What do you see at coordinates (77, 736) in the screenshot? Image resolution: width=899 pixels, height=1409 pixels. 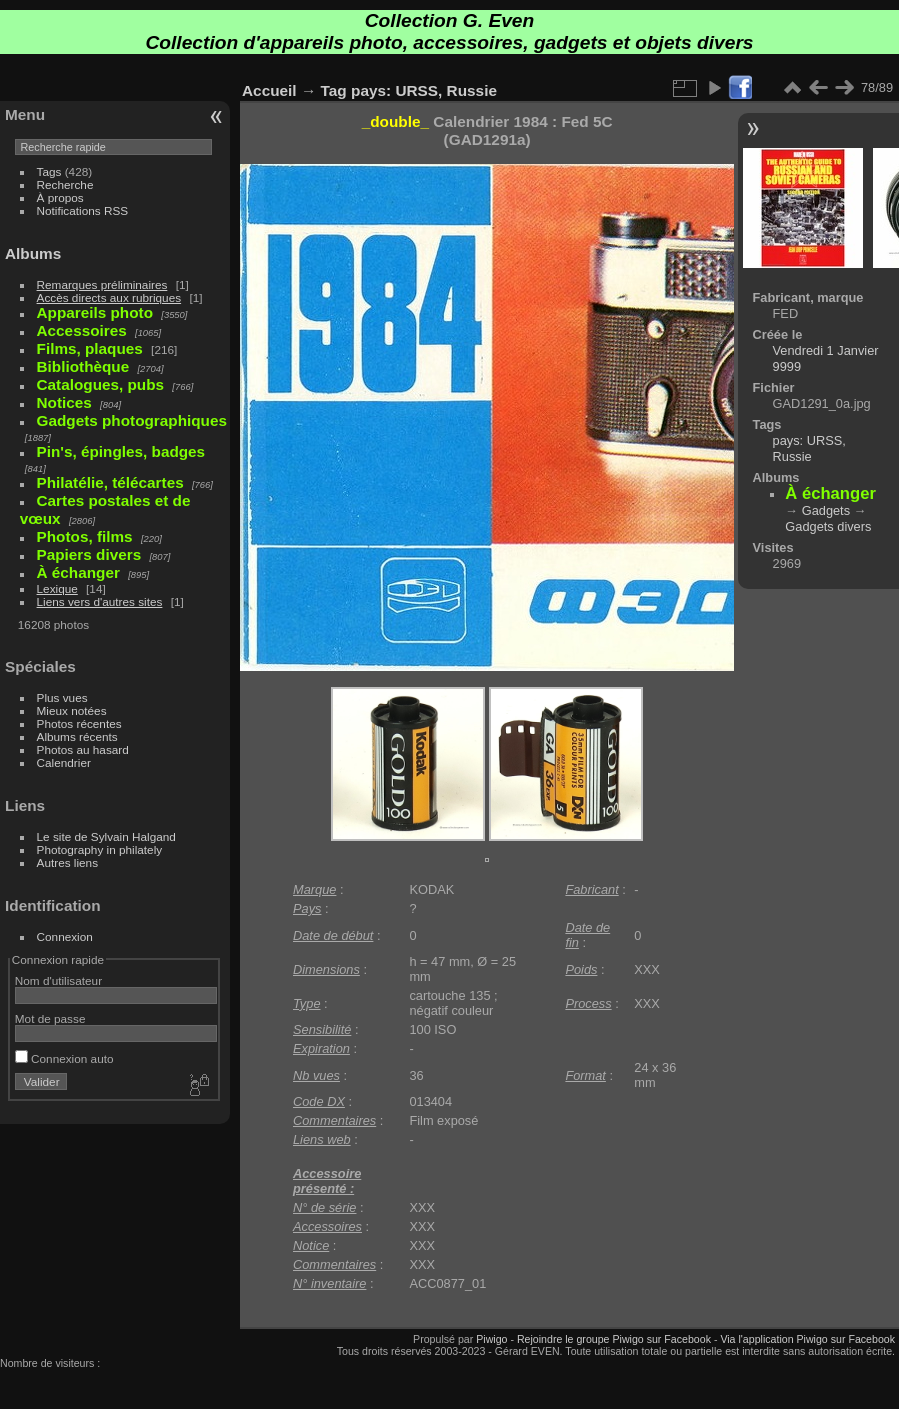 I see `Albums récents` at bounding box center [77, 736].